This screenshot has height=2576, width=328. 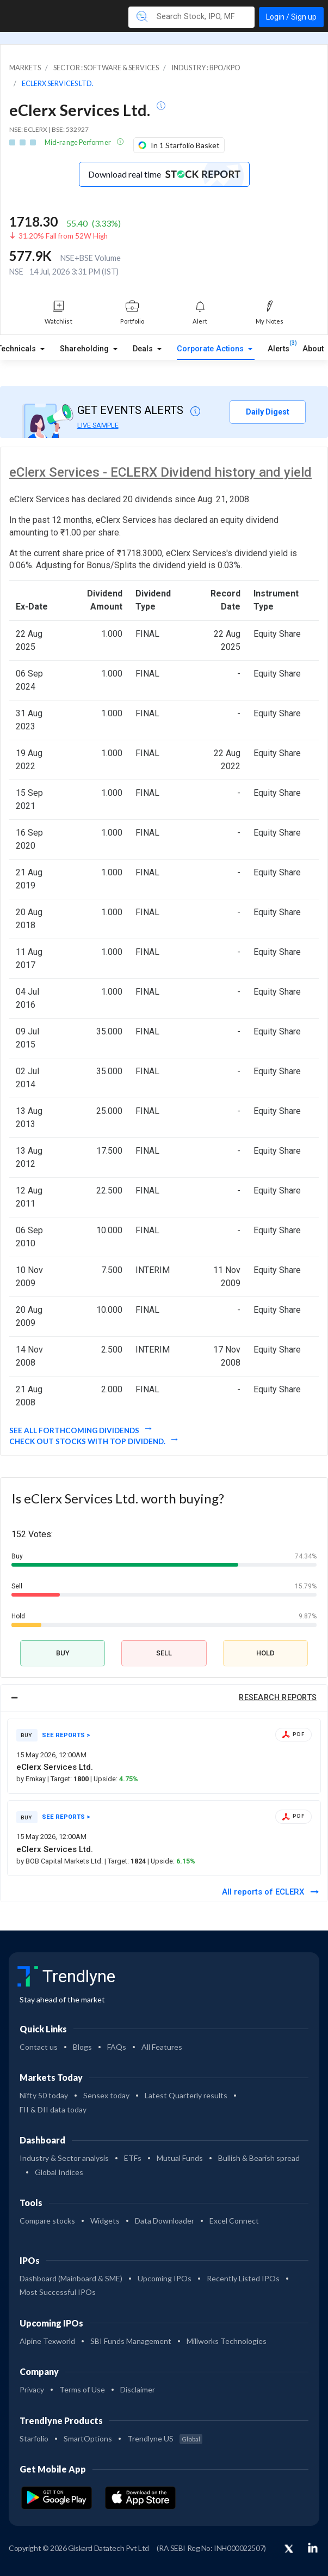 What do you see at coordinates (227, 2341) in the screenshot?
I see `Millworks Technologies` at bounding box center [227, 2341].